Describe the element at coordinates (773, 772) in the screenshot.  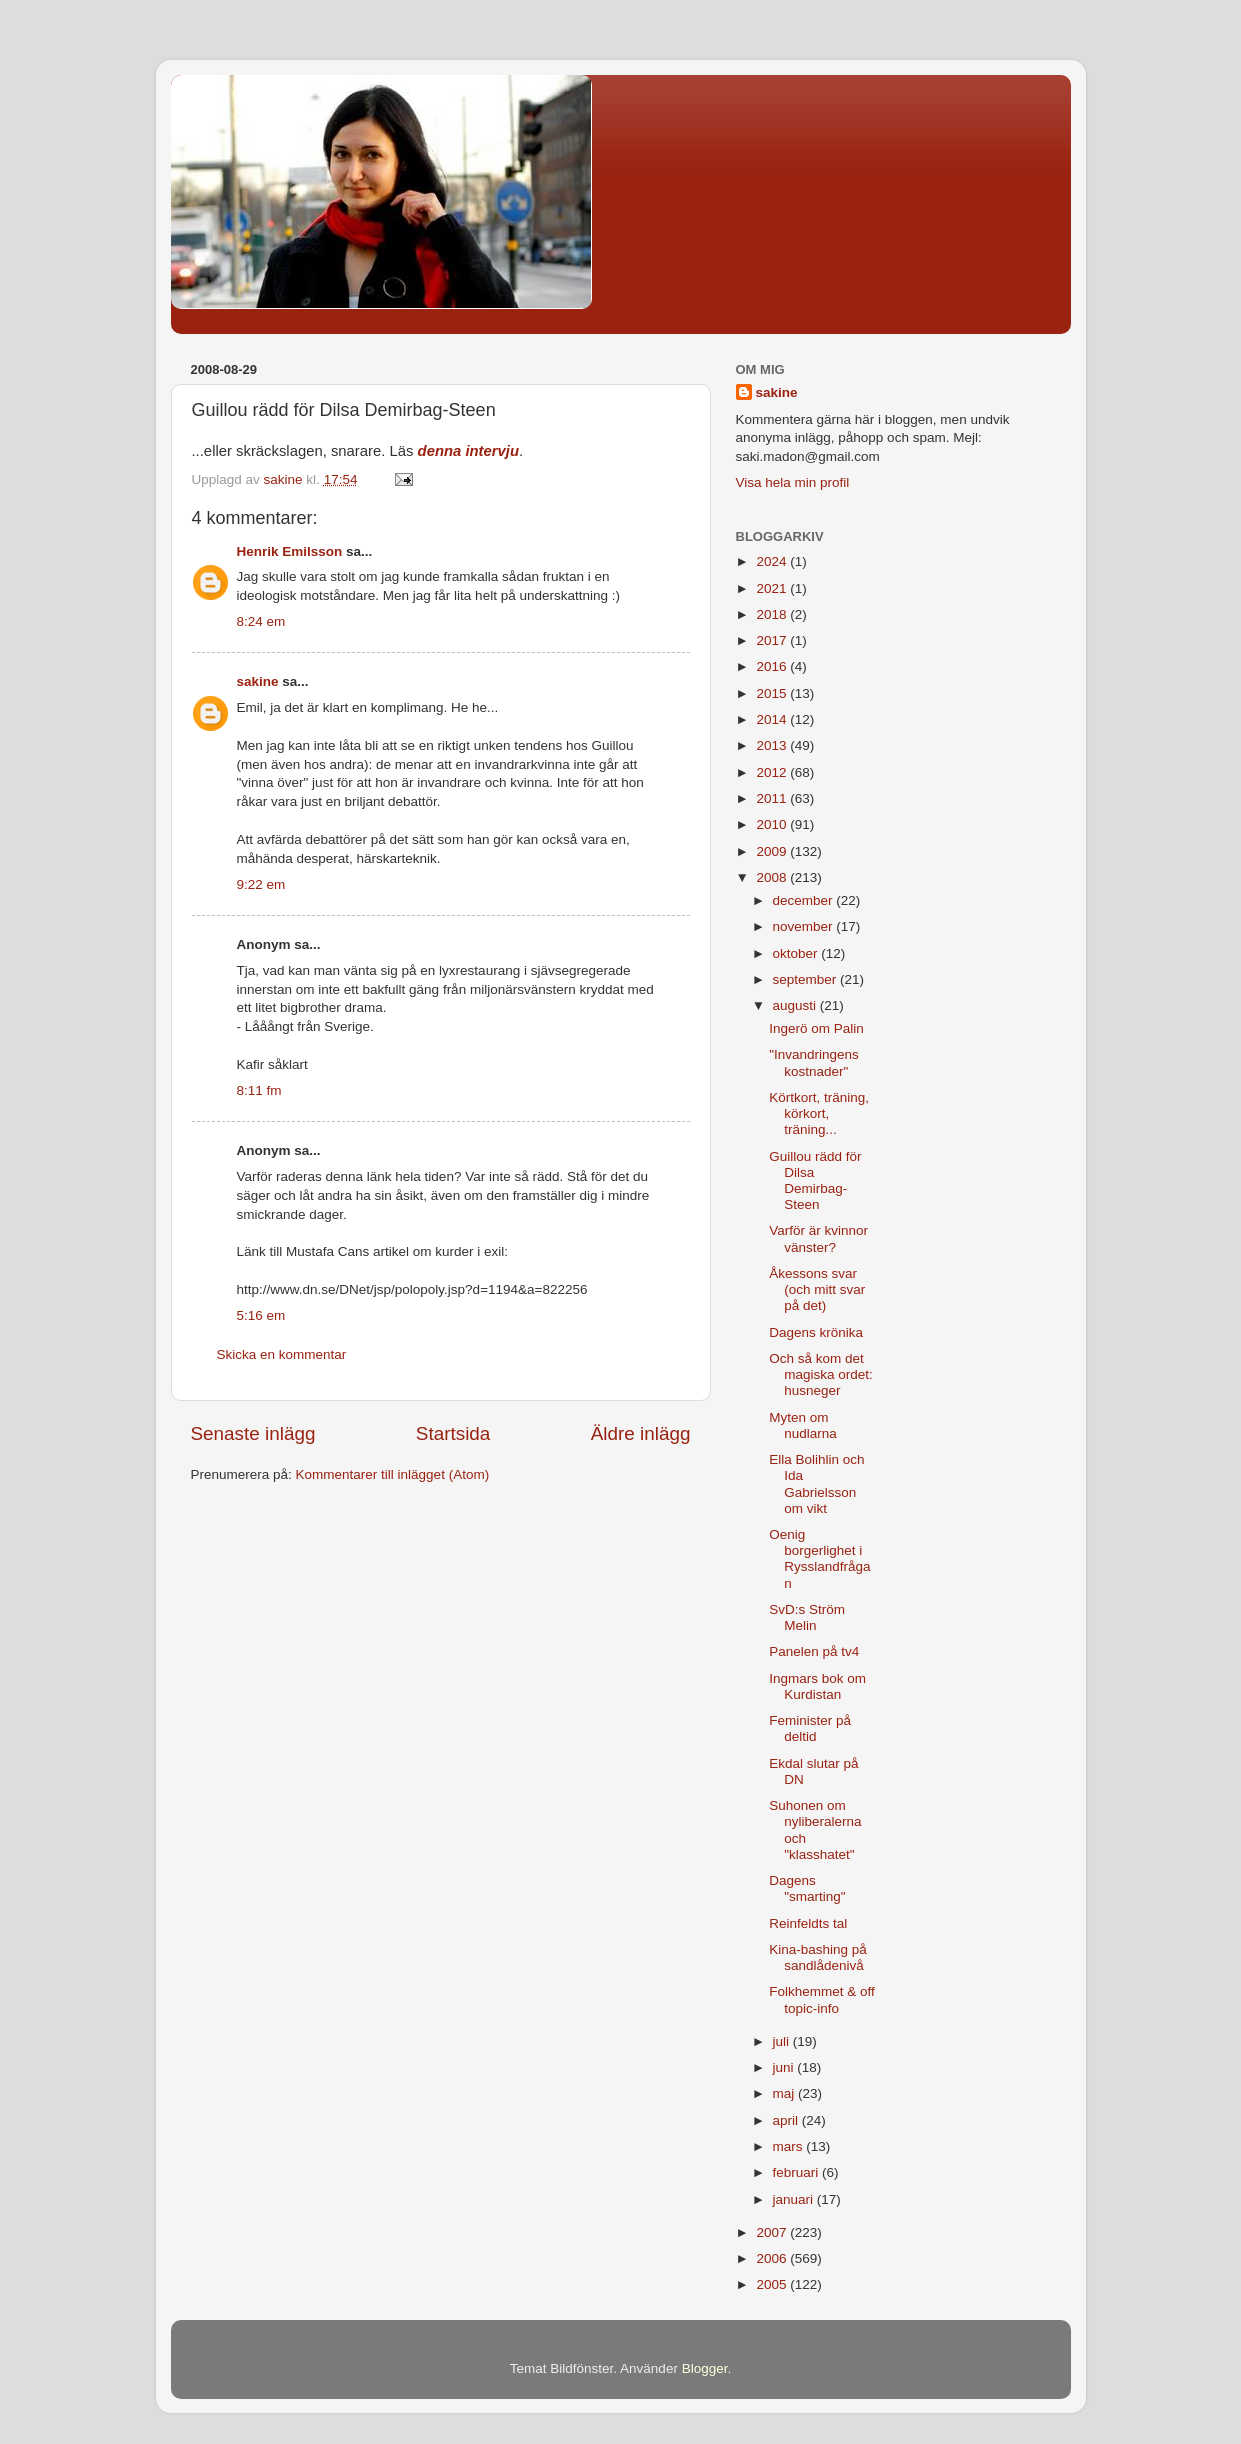
I see `2012` at that location.